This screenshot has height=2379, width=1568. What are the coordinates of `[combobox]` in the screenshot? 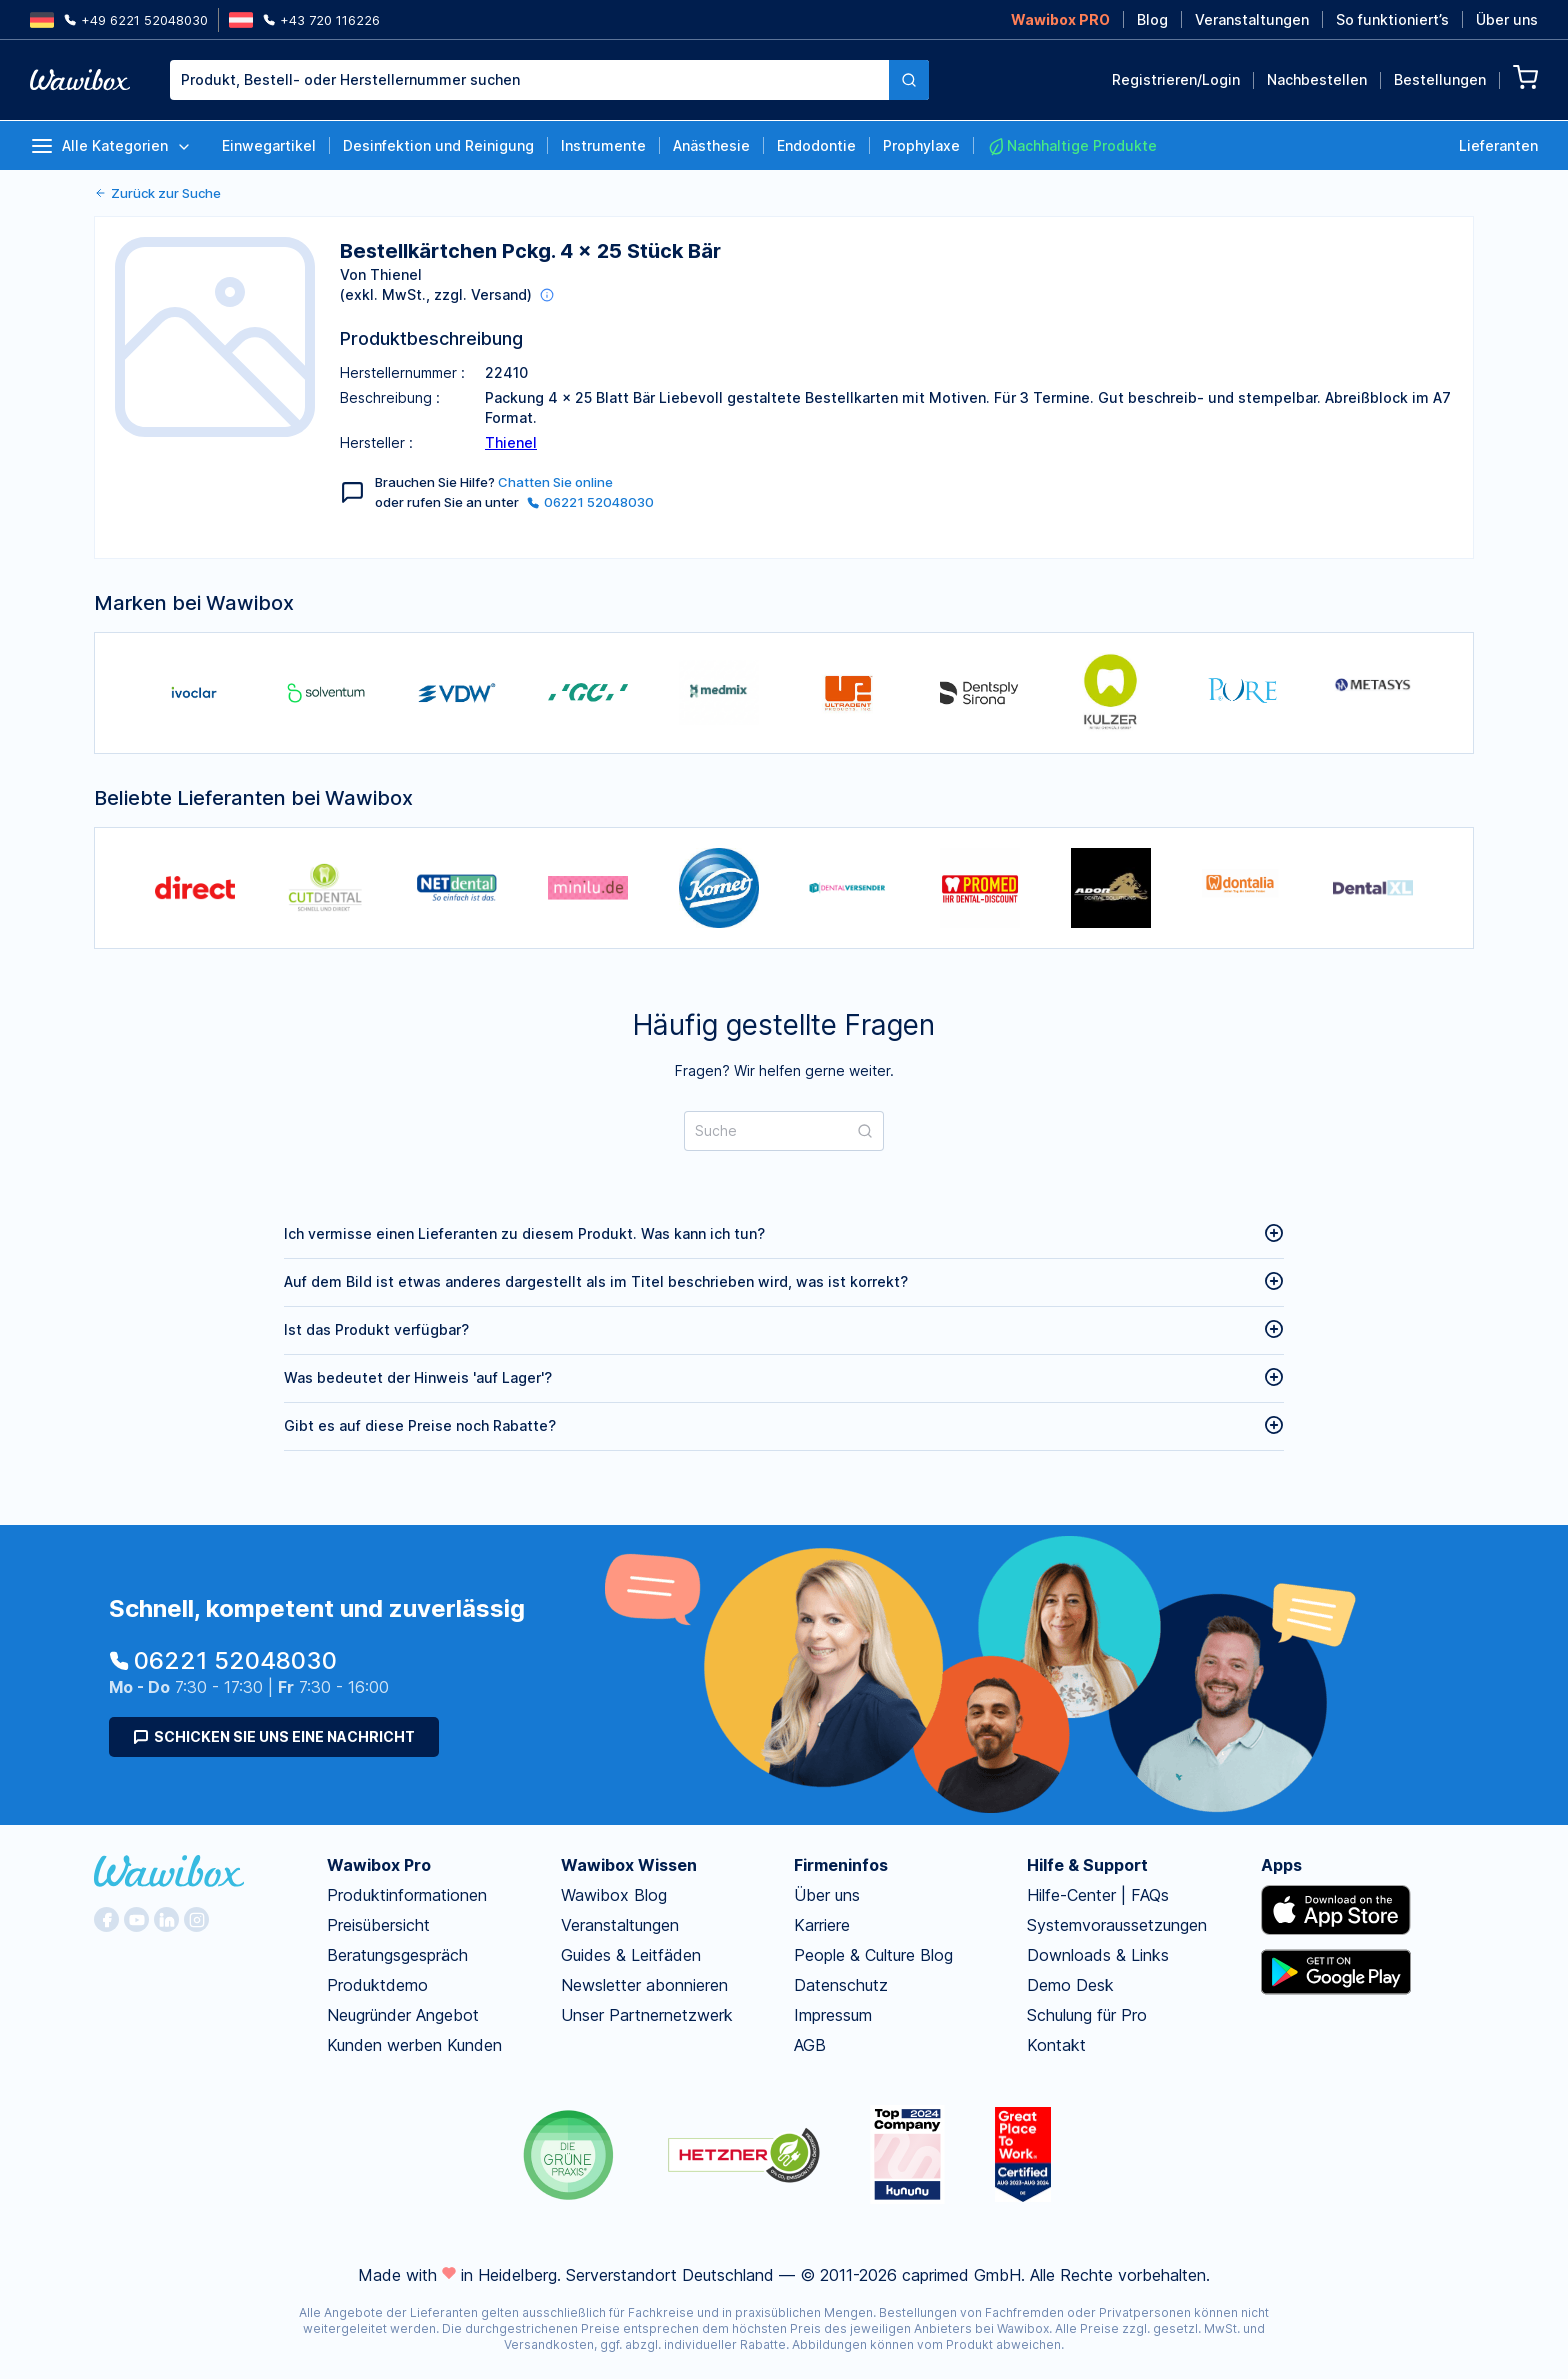 It's located at (549, 80).